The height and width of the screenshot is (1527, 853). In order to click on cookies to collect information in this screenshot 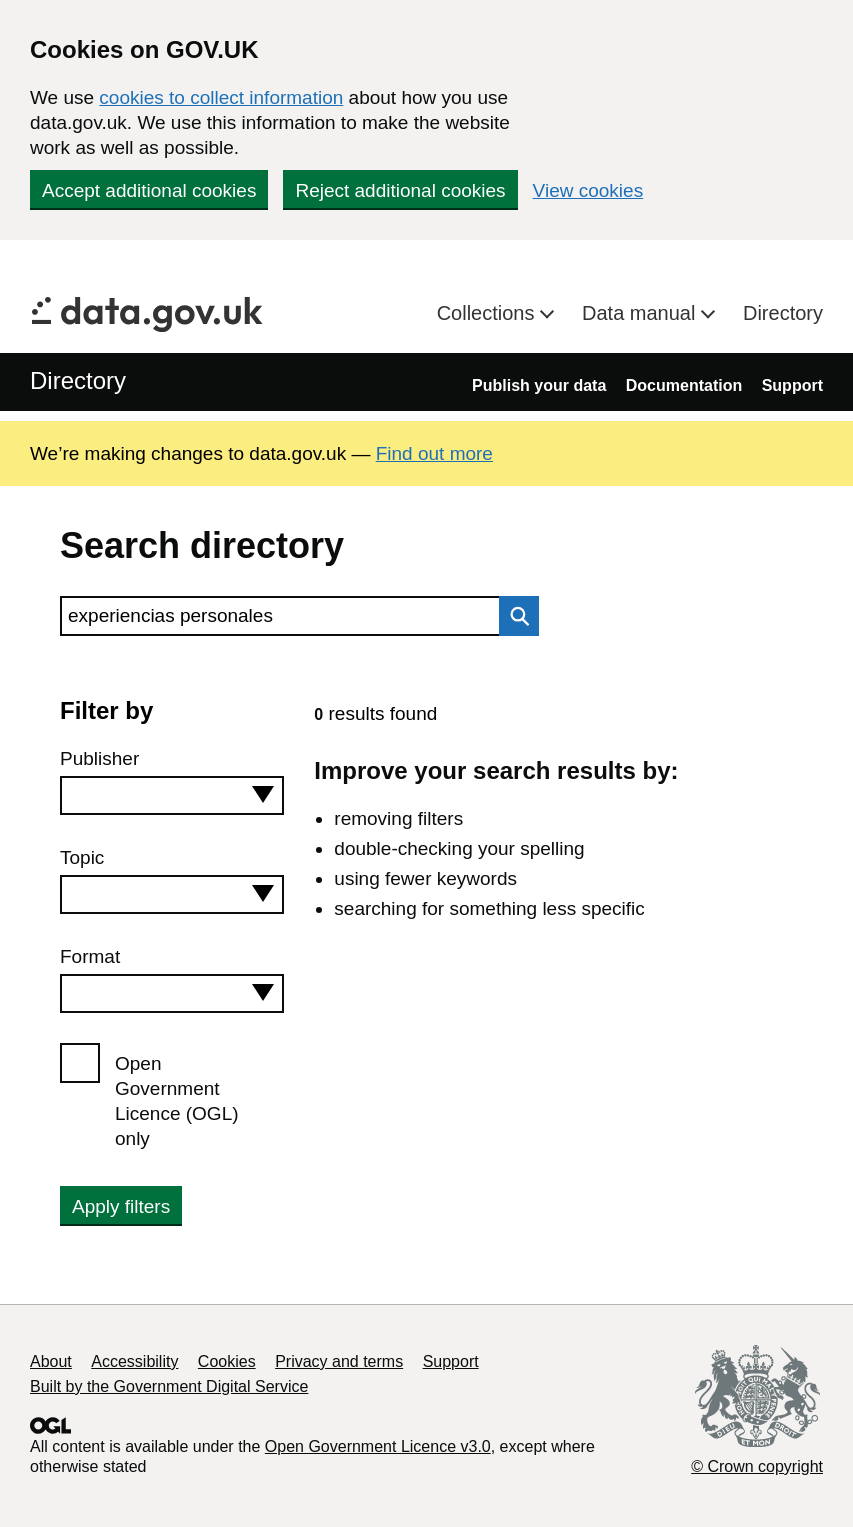, I will do `click(221, 97)`.